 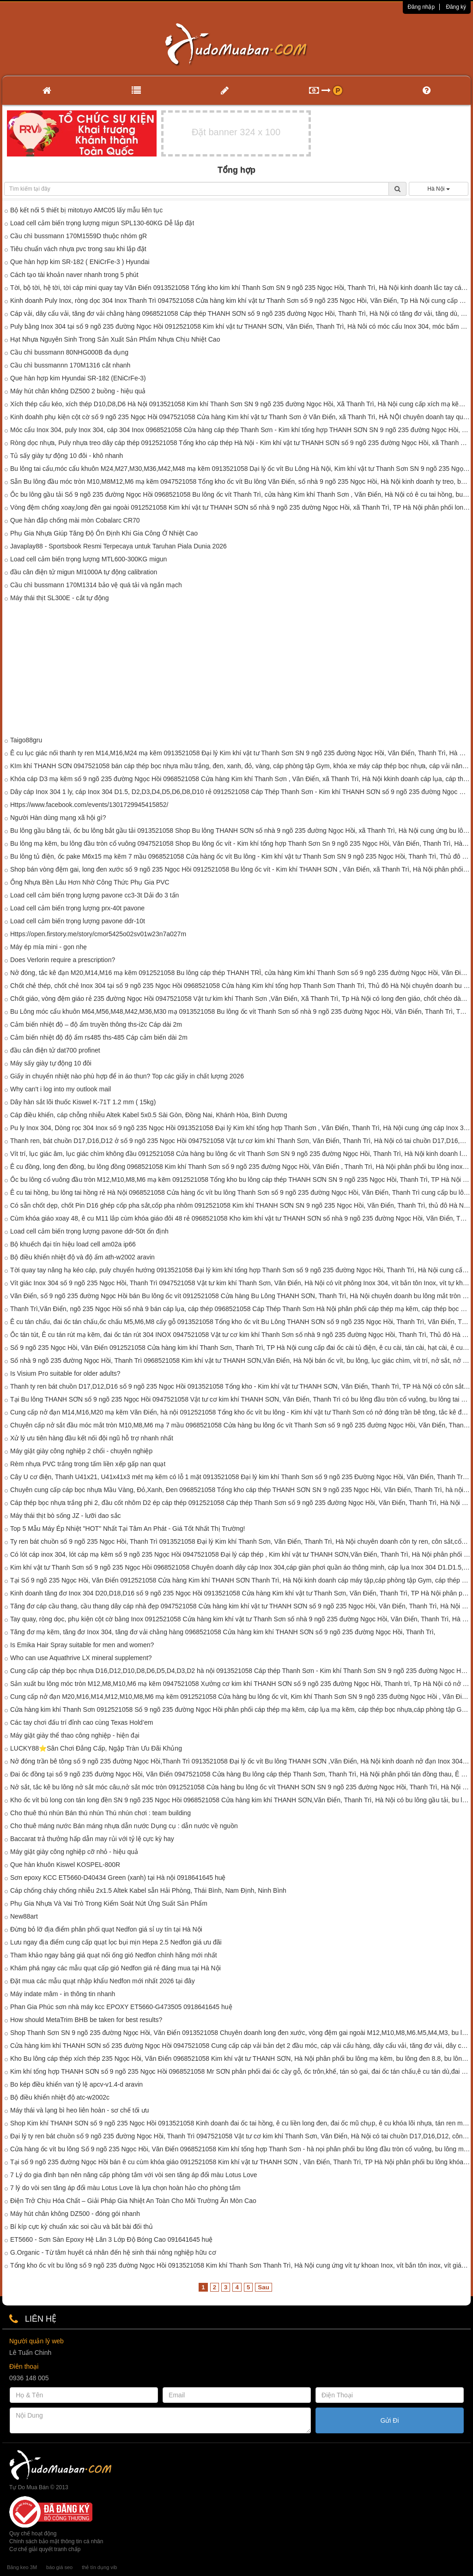 I want to click on G.Organic - Từ tâm huyết cá nhân đến hệ sinh thái nông nghiệp hữu cơ, so click(x=113, y=2252).